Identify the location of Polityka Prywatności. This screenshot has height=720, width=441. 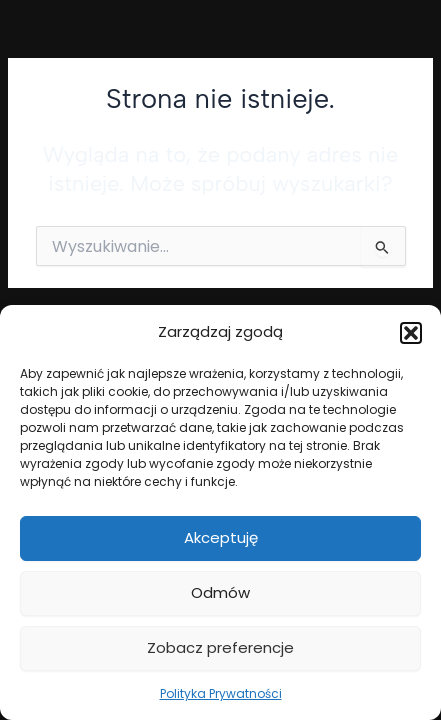
(221, 693).